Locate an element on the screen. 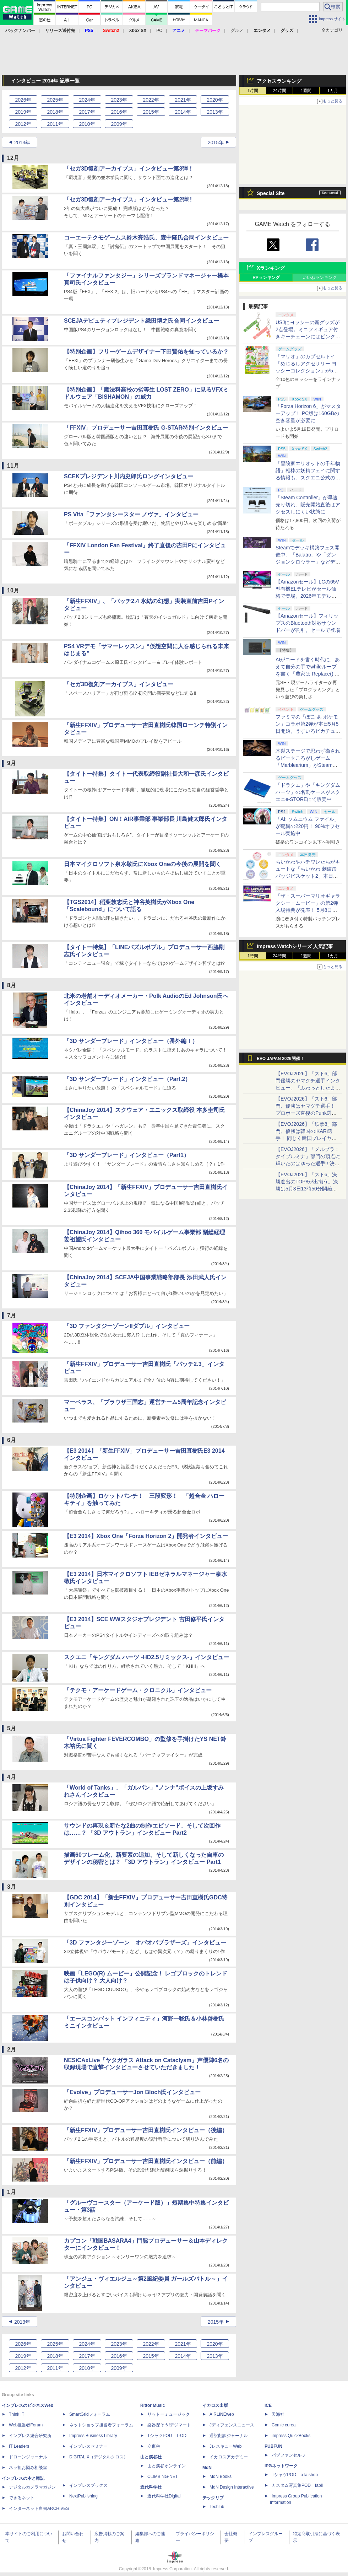  2009 is located at coordinates (119, 124).